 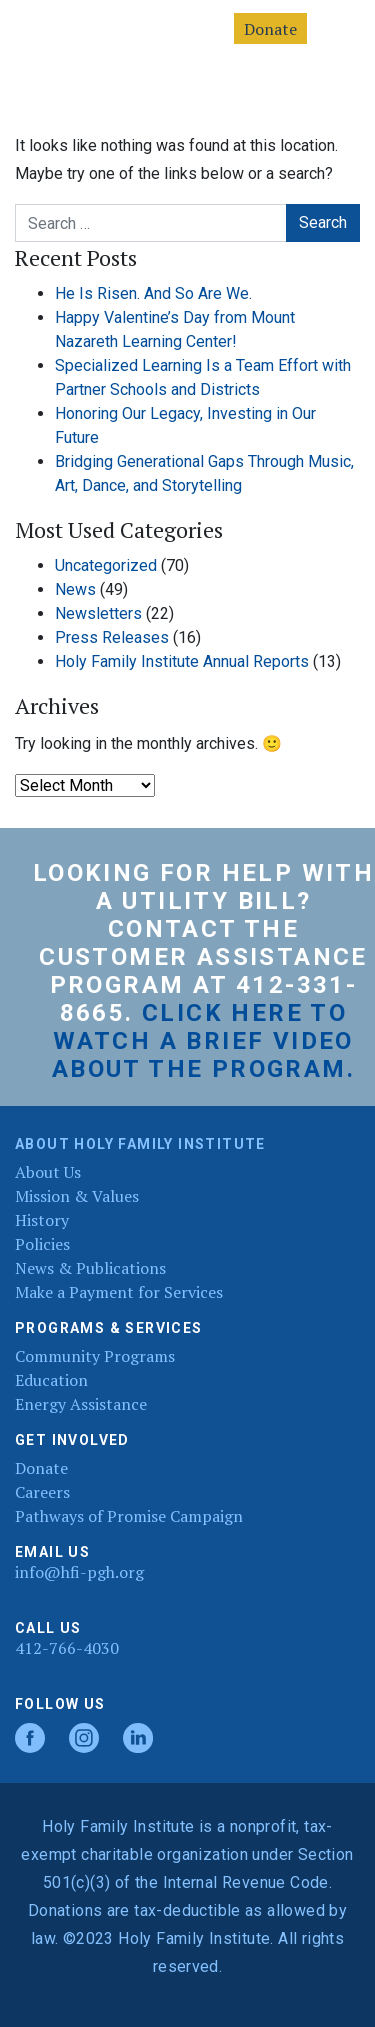 What do you see at coordinates (42, 1492) in the screenshot?
I see `Careers` at bounding box center [42, 1492].